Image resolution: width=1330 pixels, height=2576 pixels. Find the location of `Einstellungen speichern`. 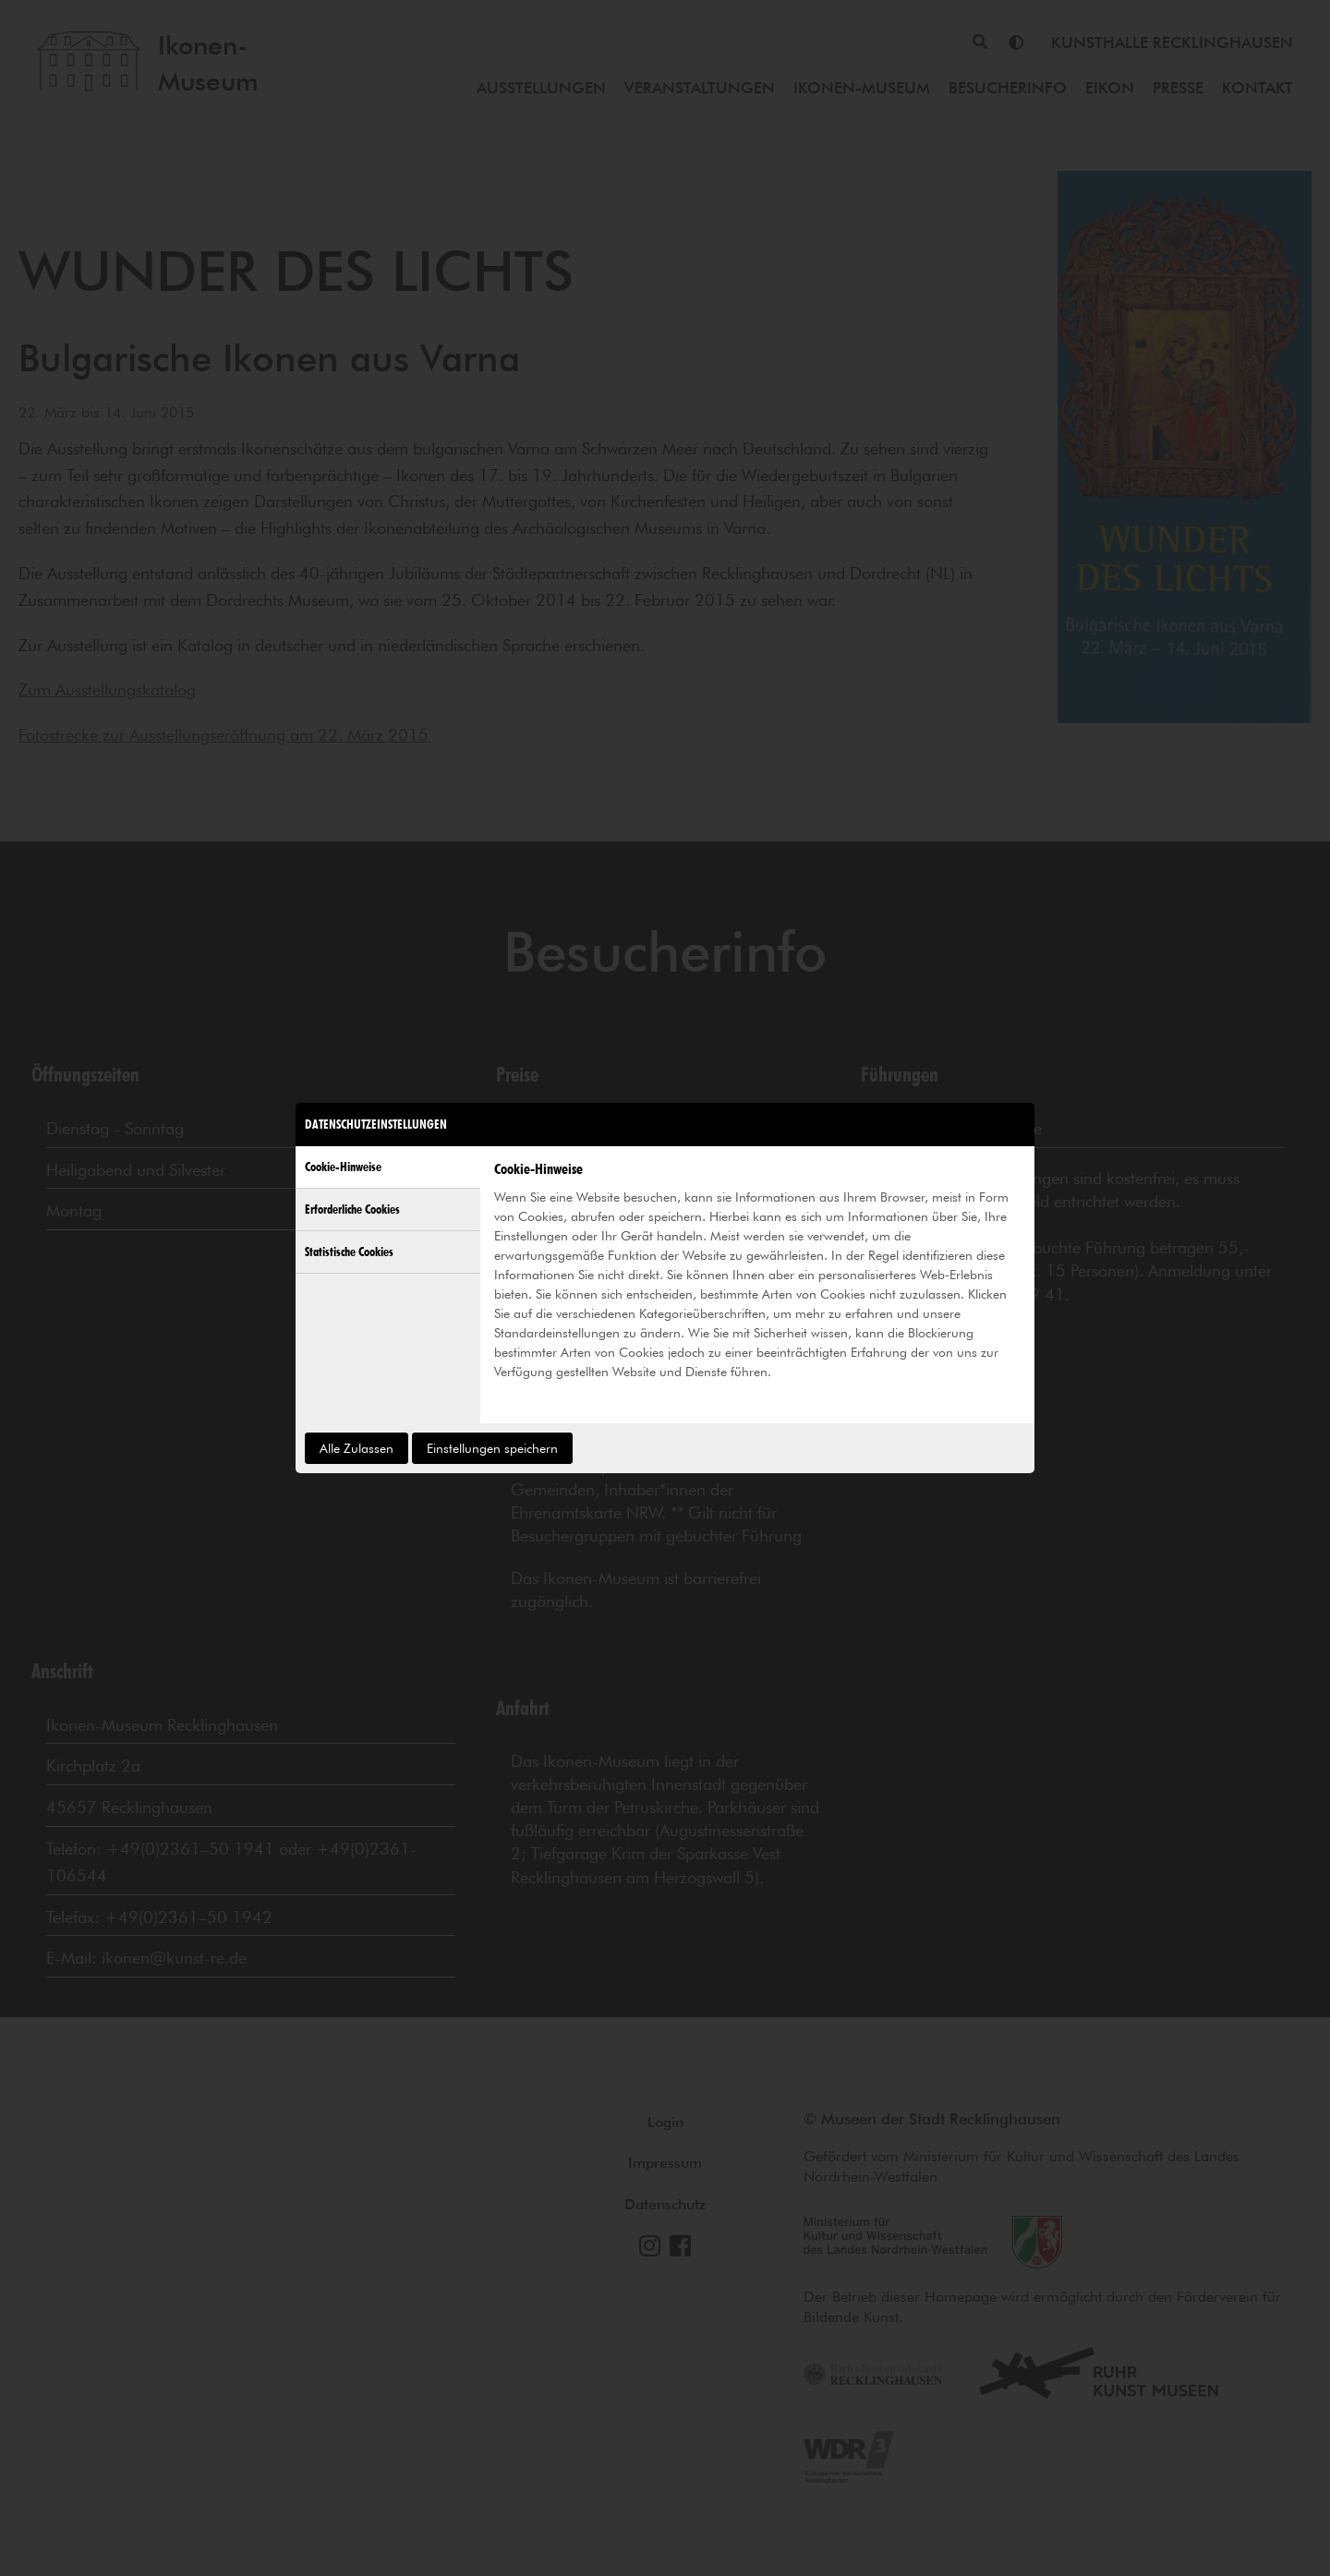

Einstellungen speichern is located at coordinates (492, 1448).